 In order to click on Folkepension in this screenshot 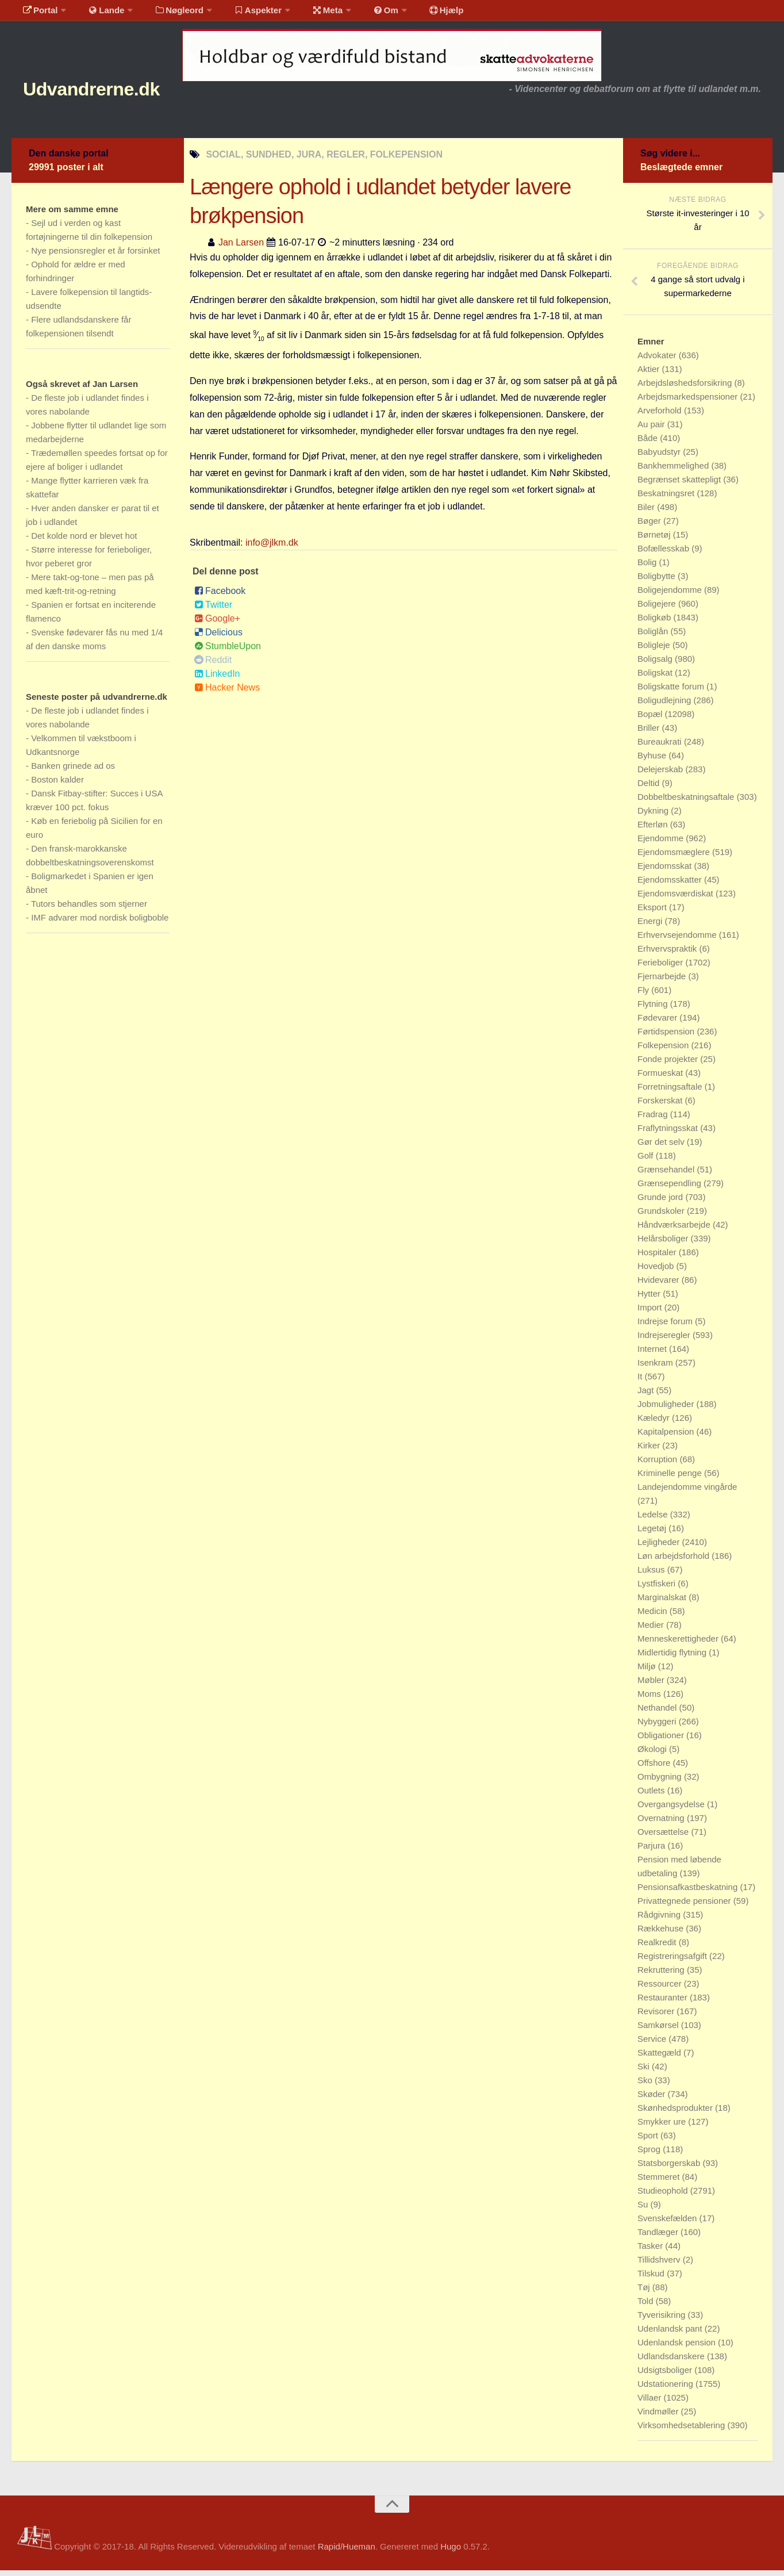, I will do `click(664, 1051)`.